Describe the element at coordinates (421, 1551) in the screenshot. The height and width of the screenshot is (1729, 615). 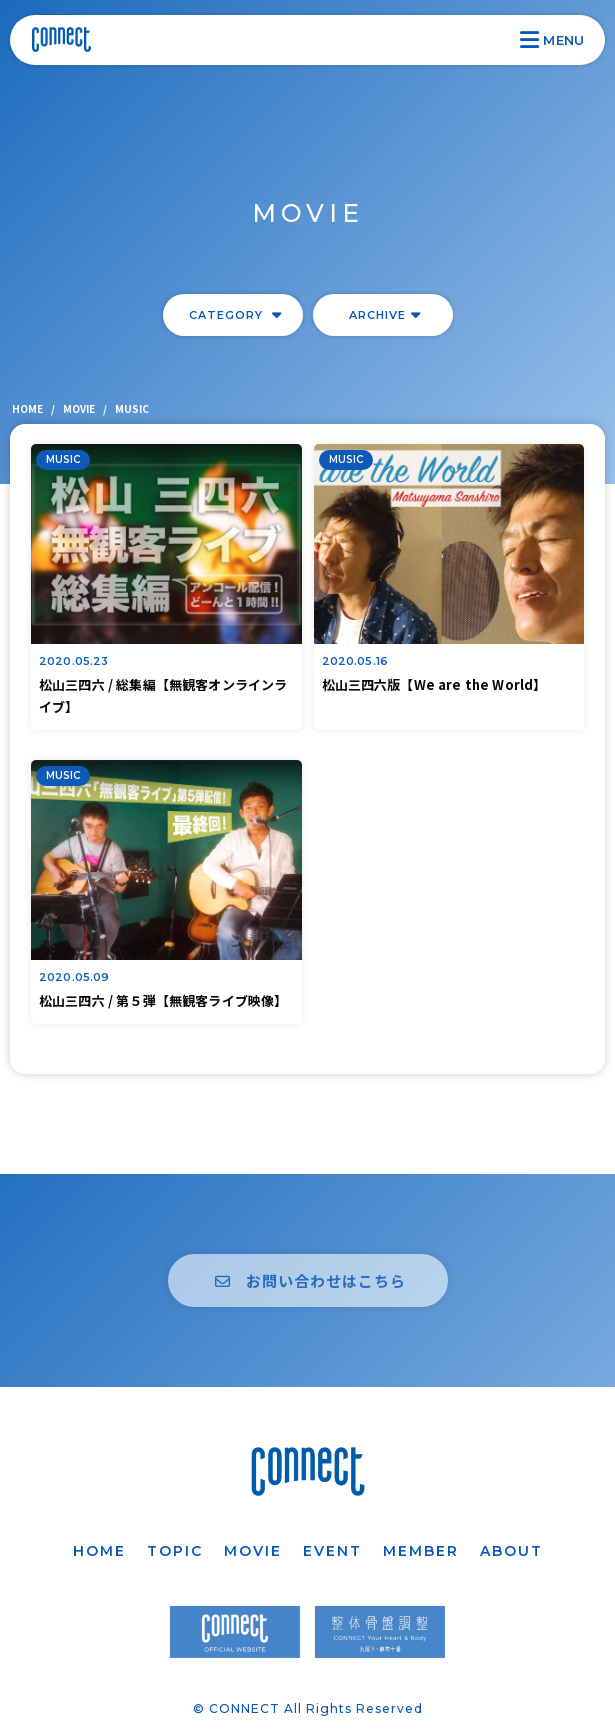
I see `MEMBER` at that location.